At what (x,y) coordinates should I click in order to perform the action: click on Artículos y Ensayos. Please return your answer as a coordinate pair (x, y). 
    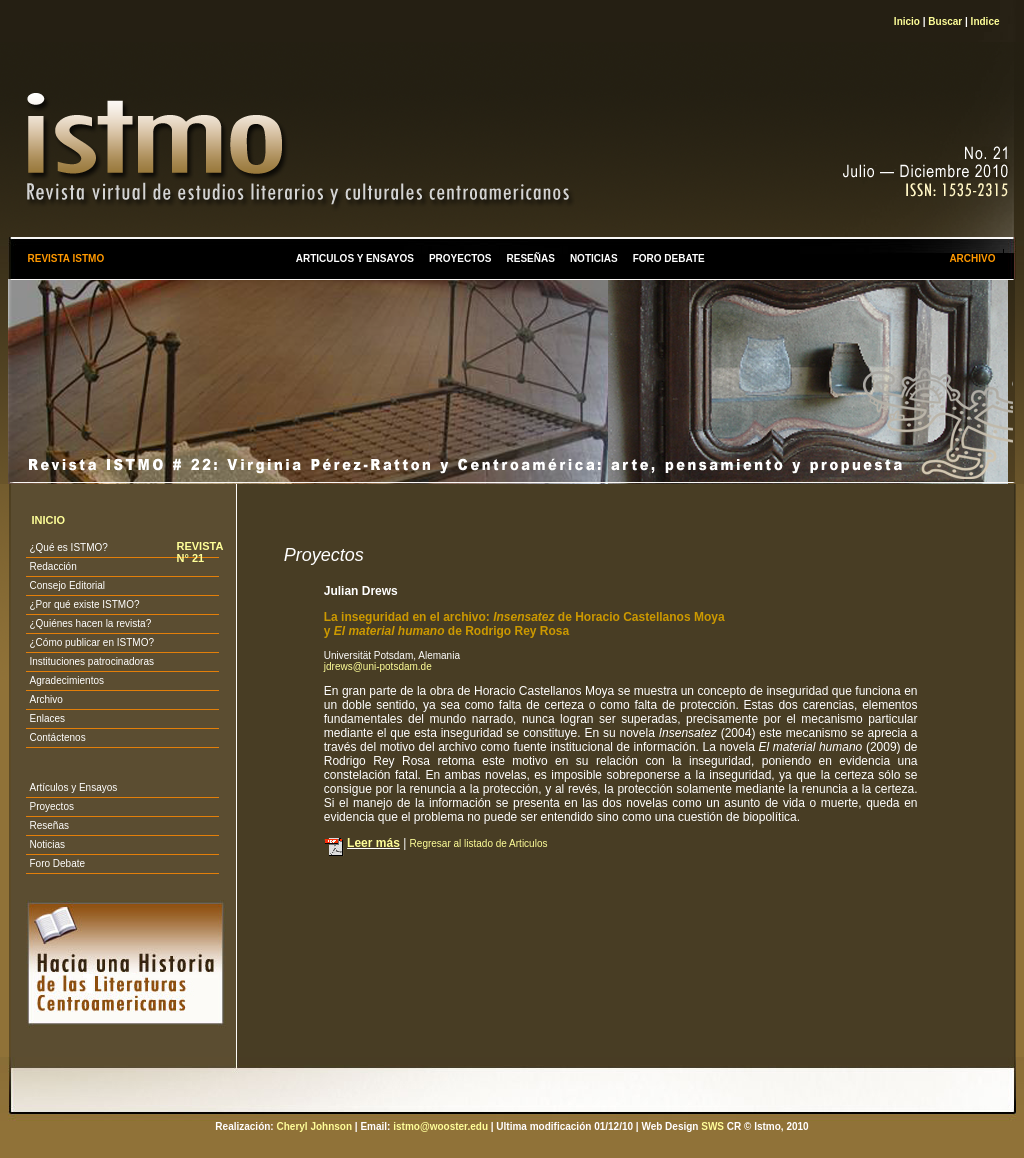
    Looking at the image, I should click on (73, 787).